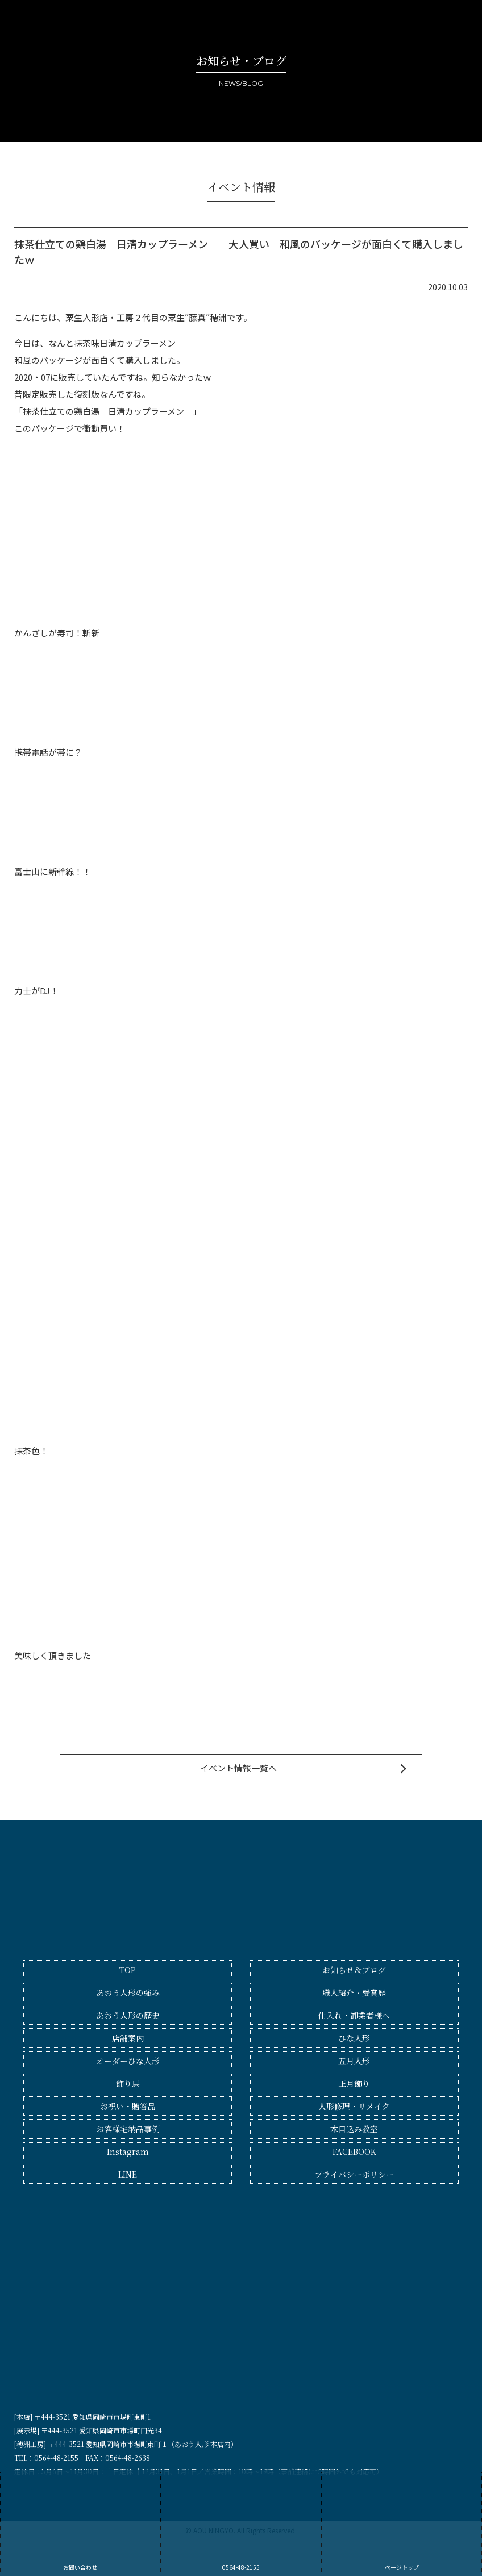 The image size is (482, 2576). I want to click on TOP, so click(127, 1969).